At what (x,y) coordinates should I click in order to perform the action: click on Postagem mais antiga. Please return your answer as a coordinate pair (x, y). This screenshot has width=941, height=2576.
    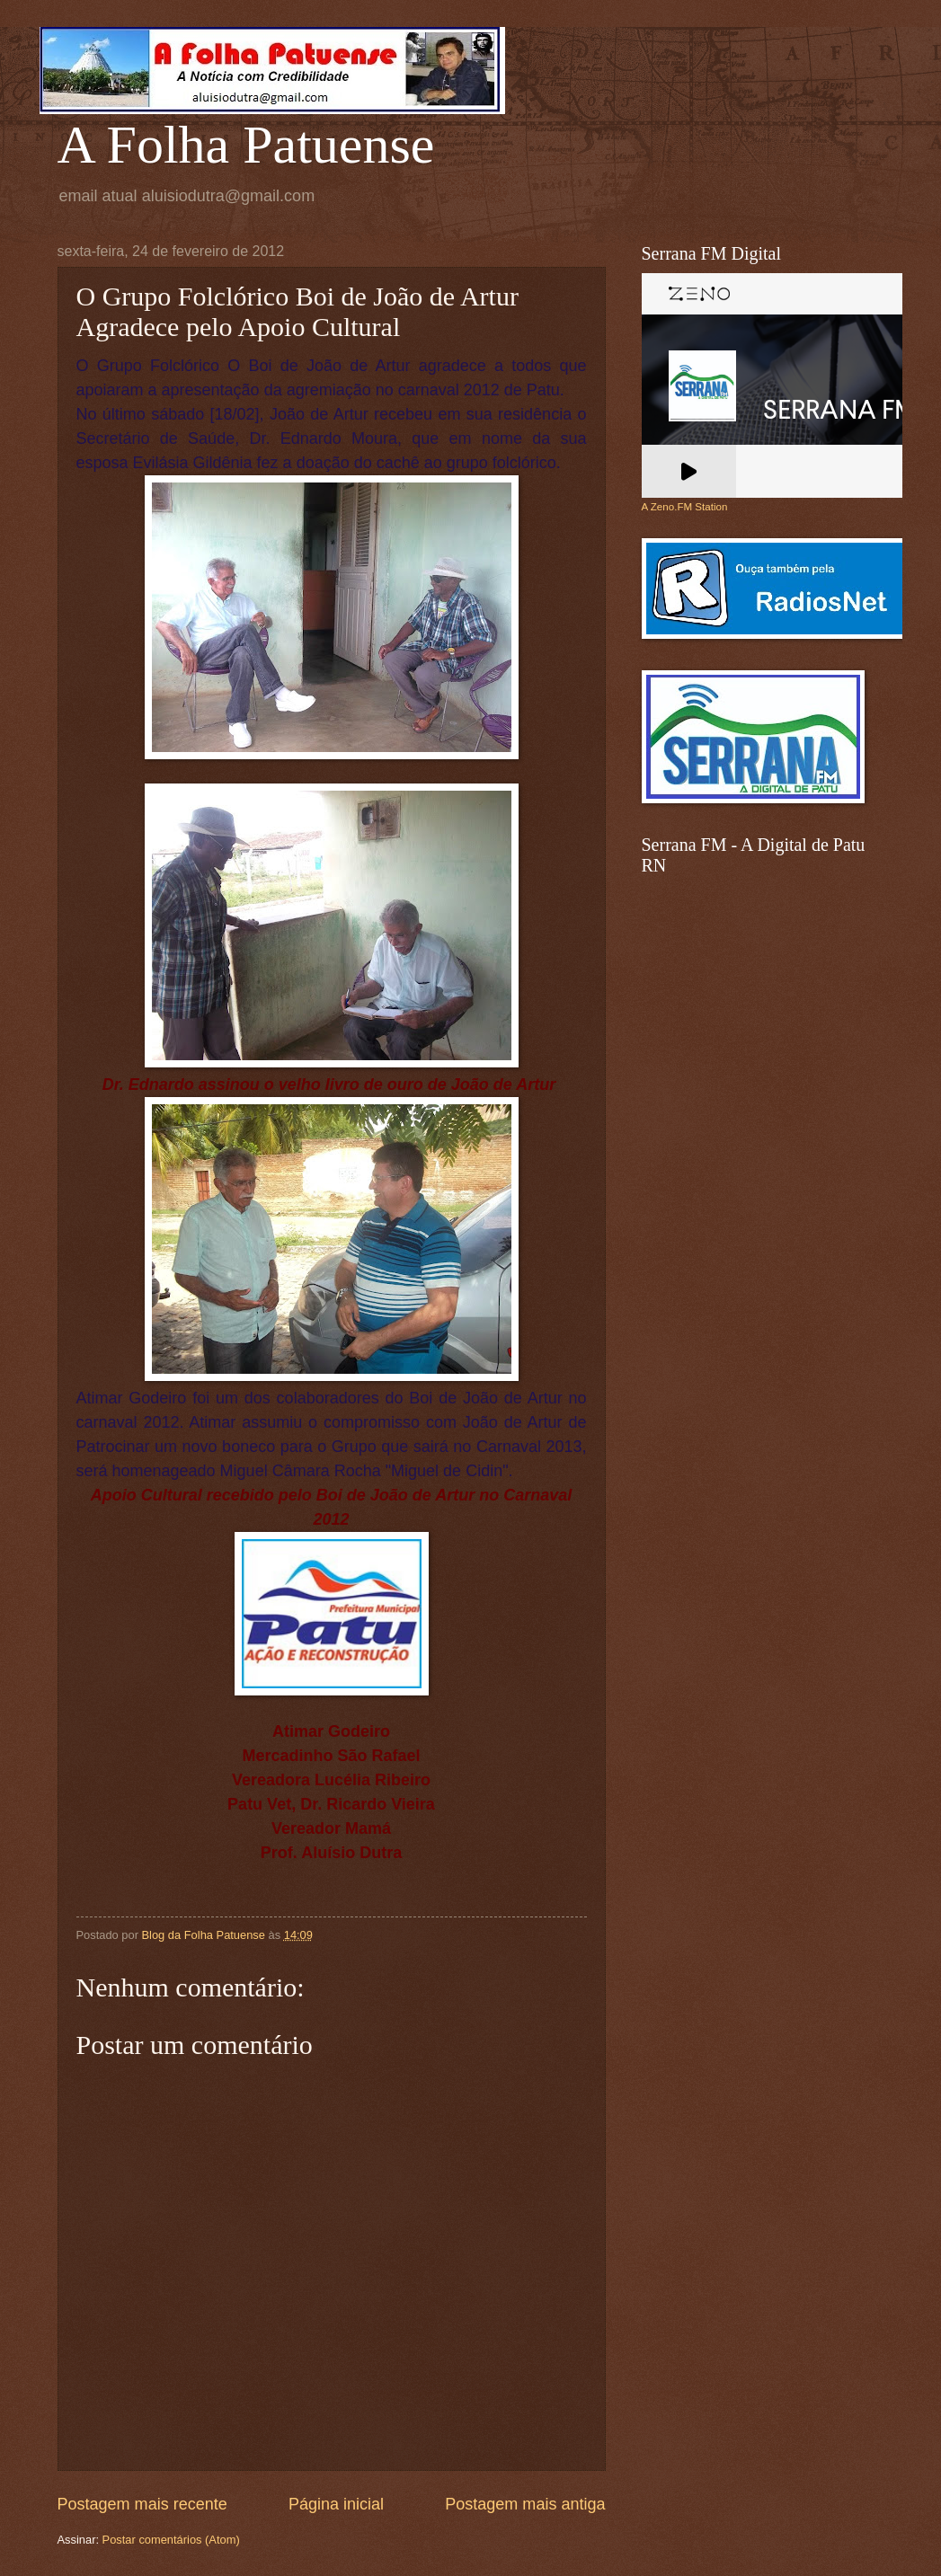
    Looking at the image, I should click on (525, 2504).